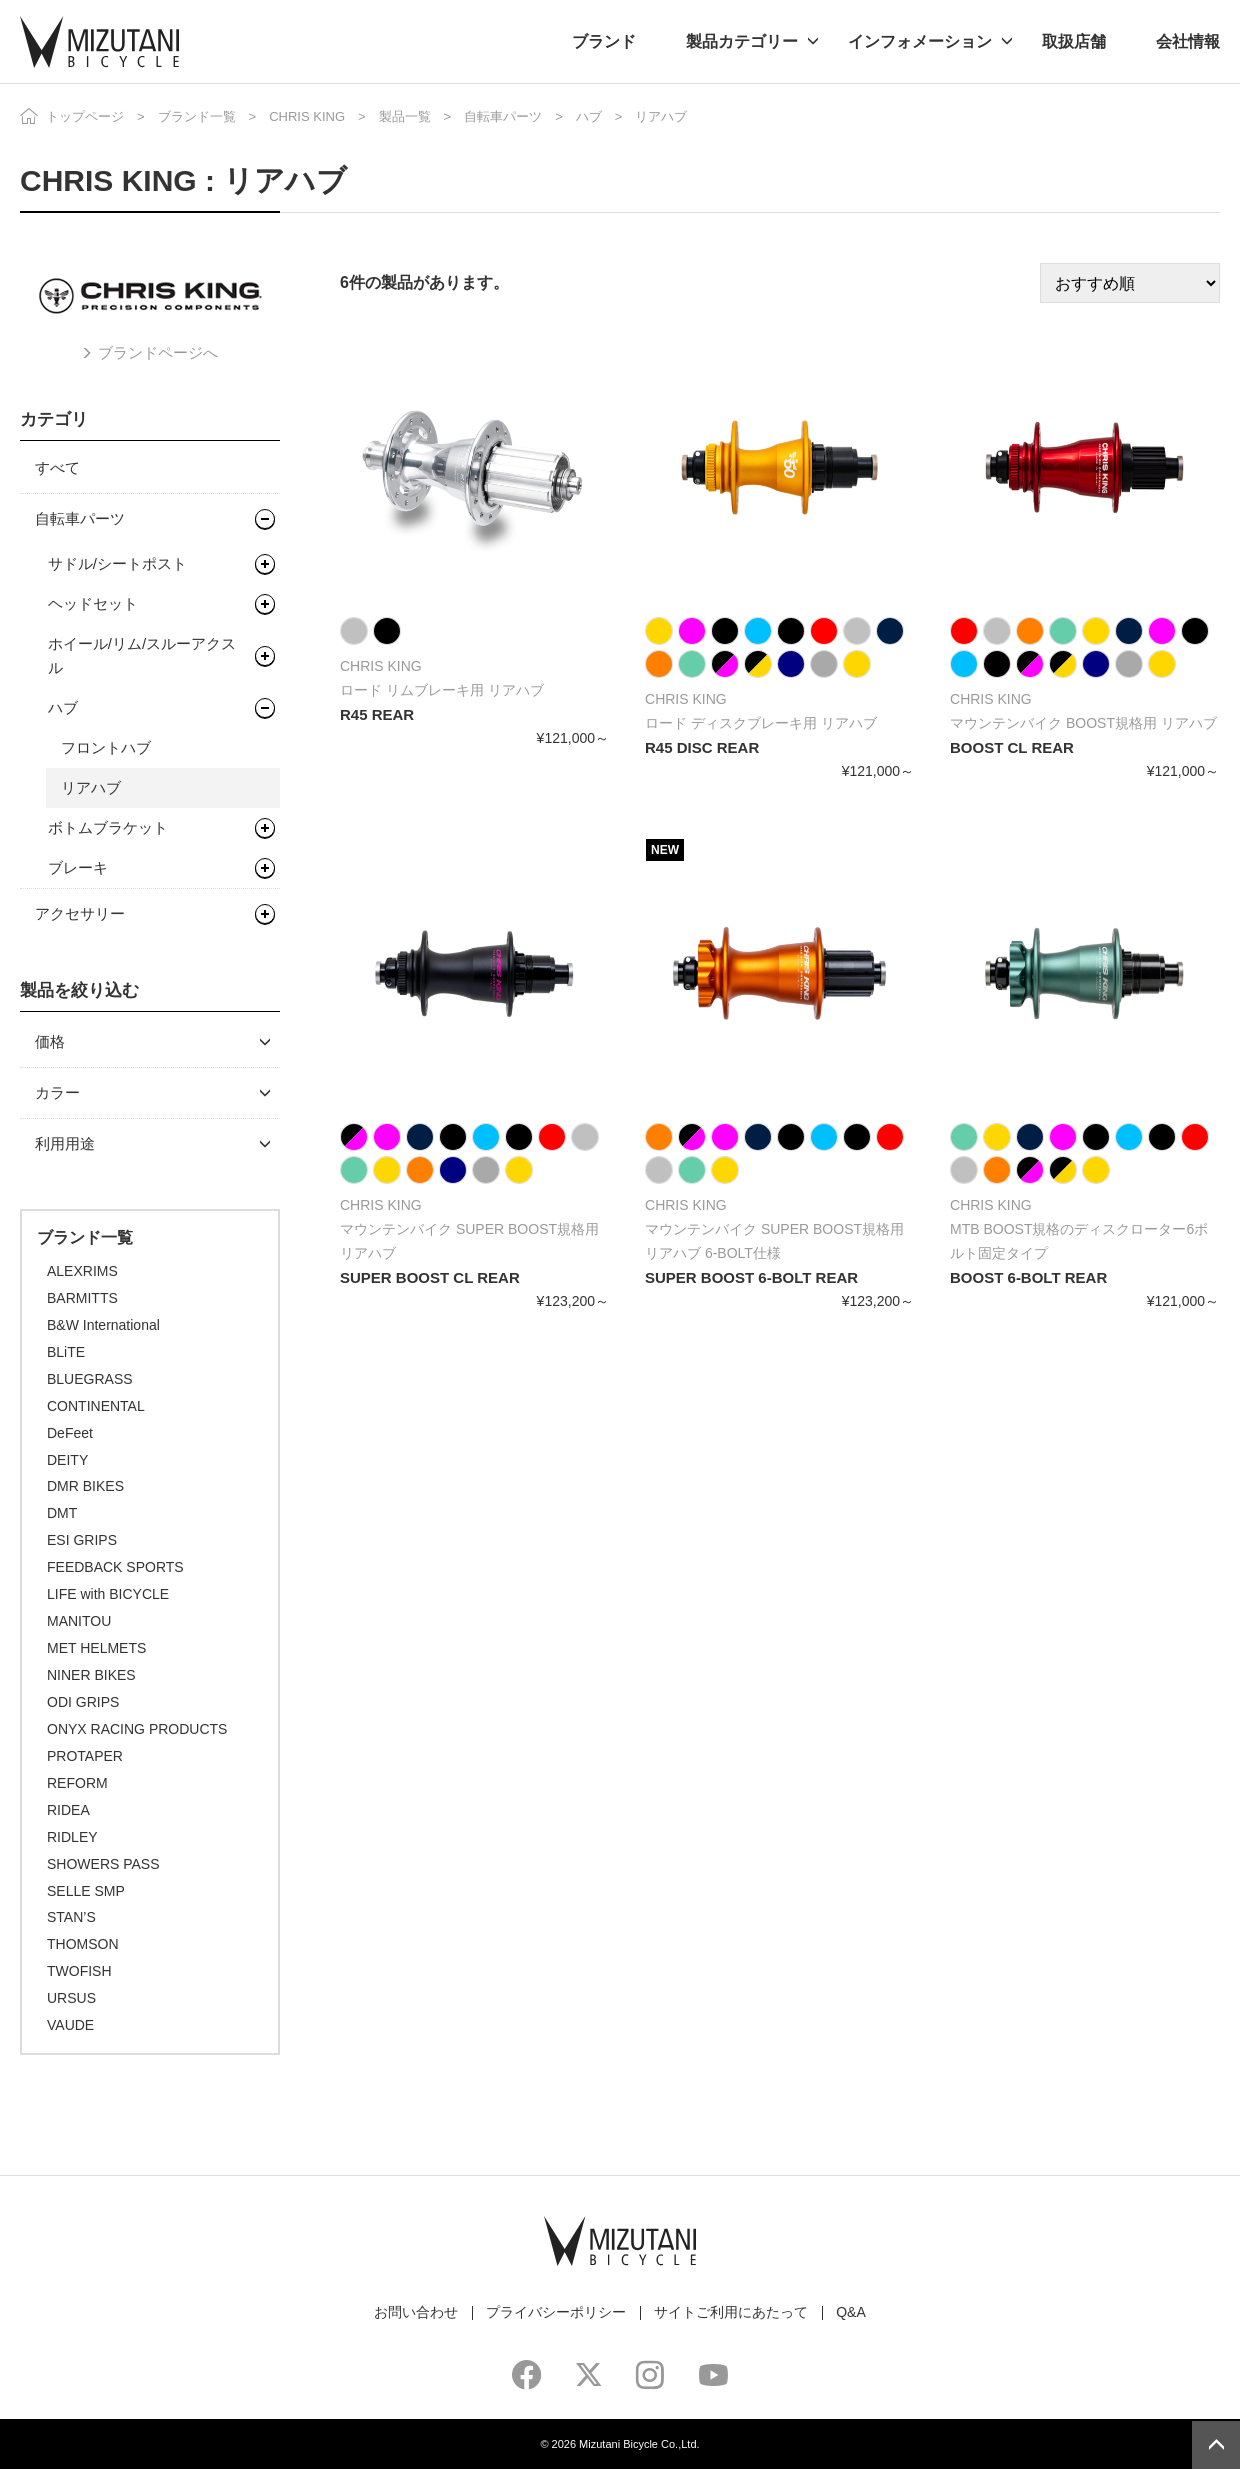 The height and width of the screenshot is (2469, 1240). I want to click on RIDLEY, so click(72, 1837).